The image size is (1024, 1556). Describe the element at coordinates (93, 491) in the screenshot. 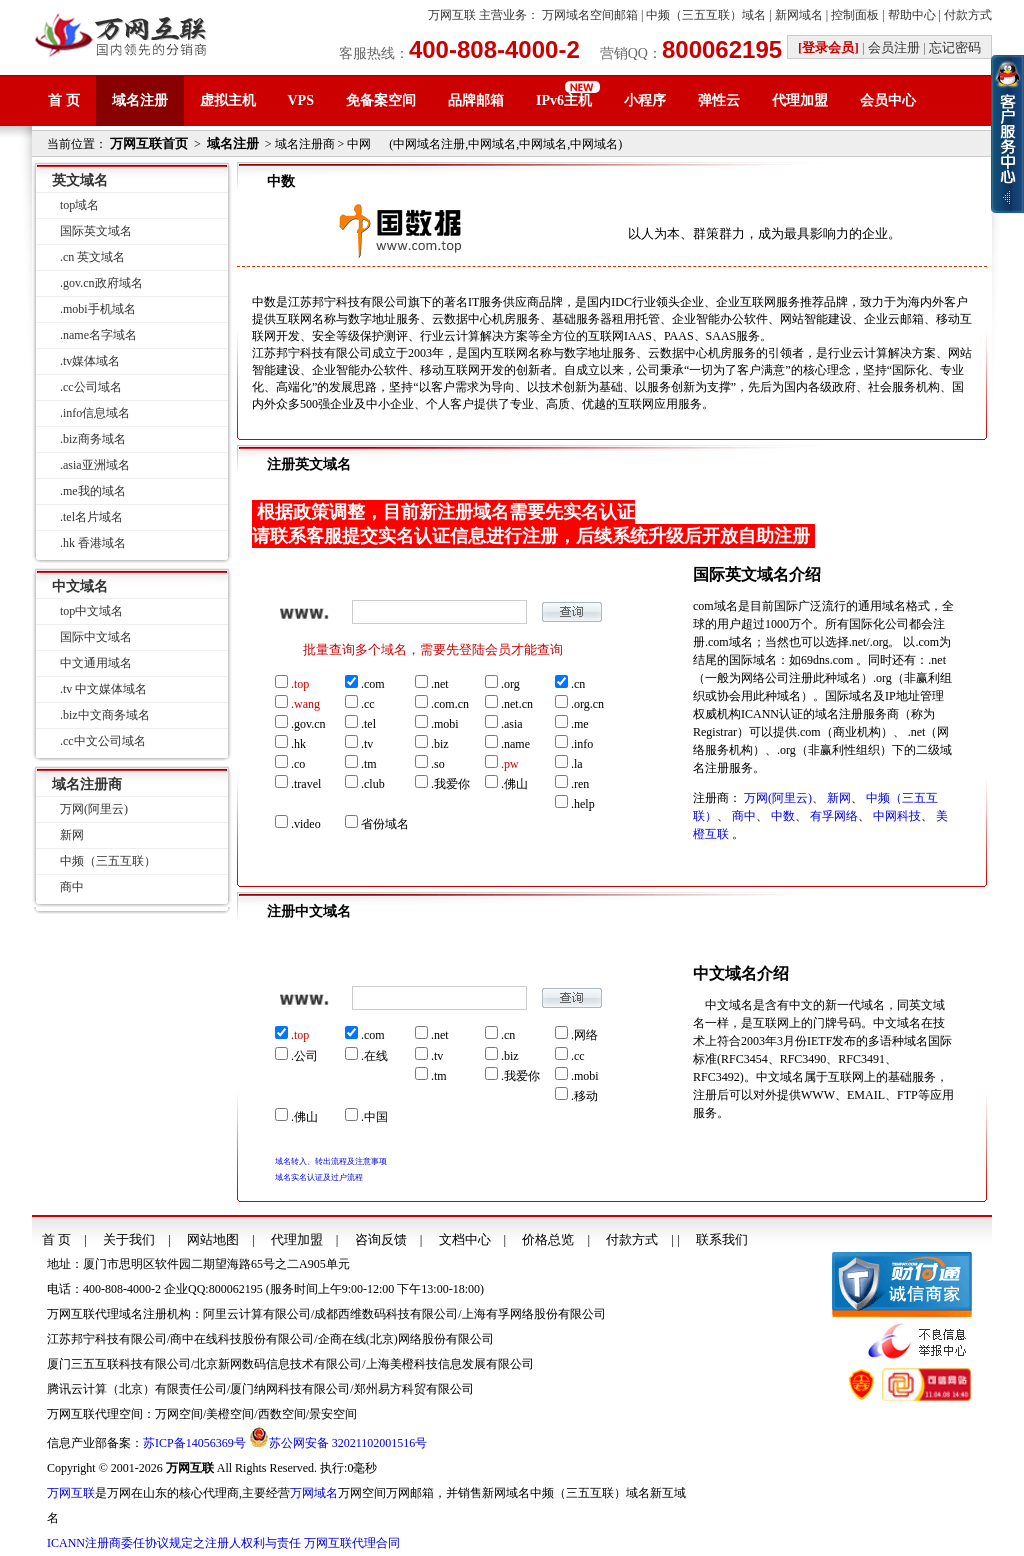

I see `.me我的域名` at that location.